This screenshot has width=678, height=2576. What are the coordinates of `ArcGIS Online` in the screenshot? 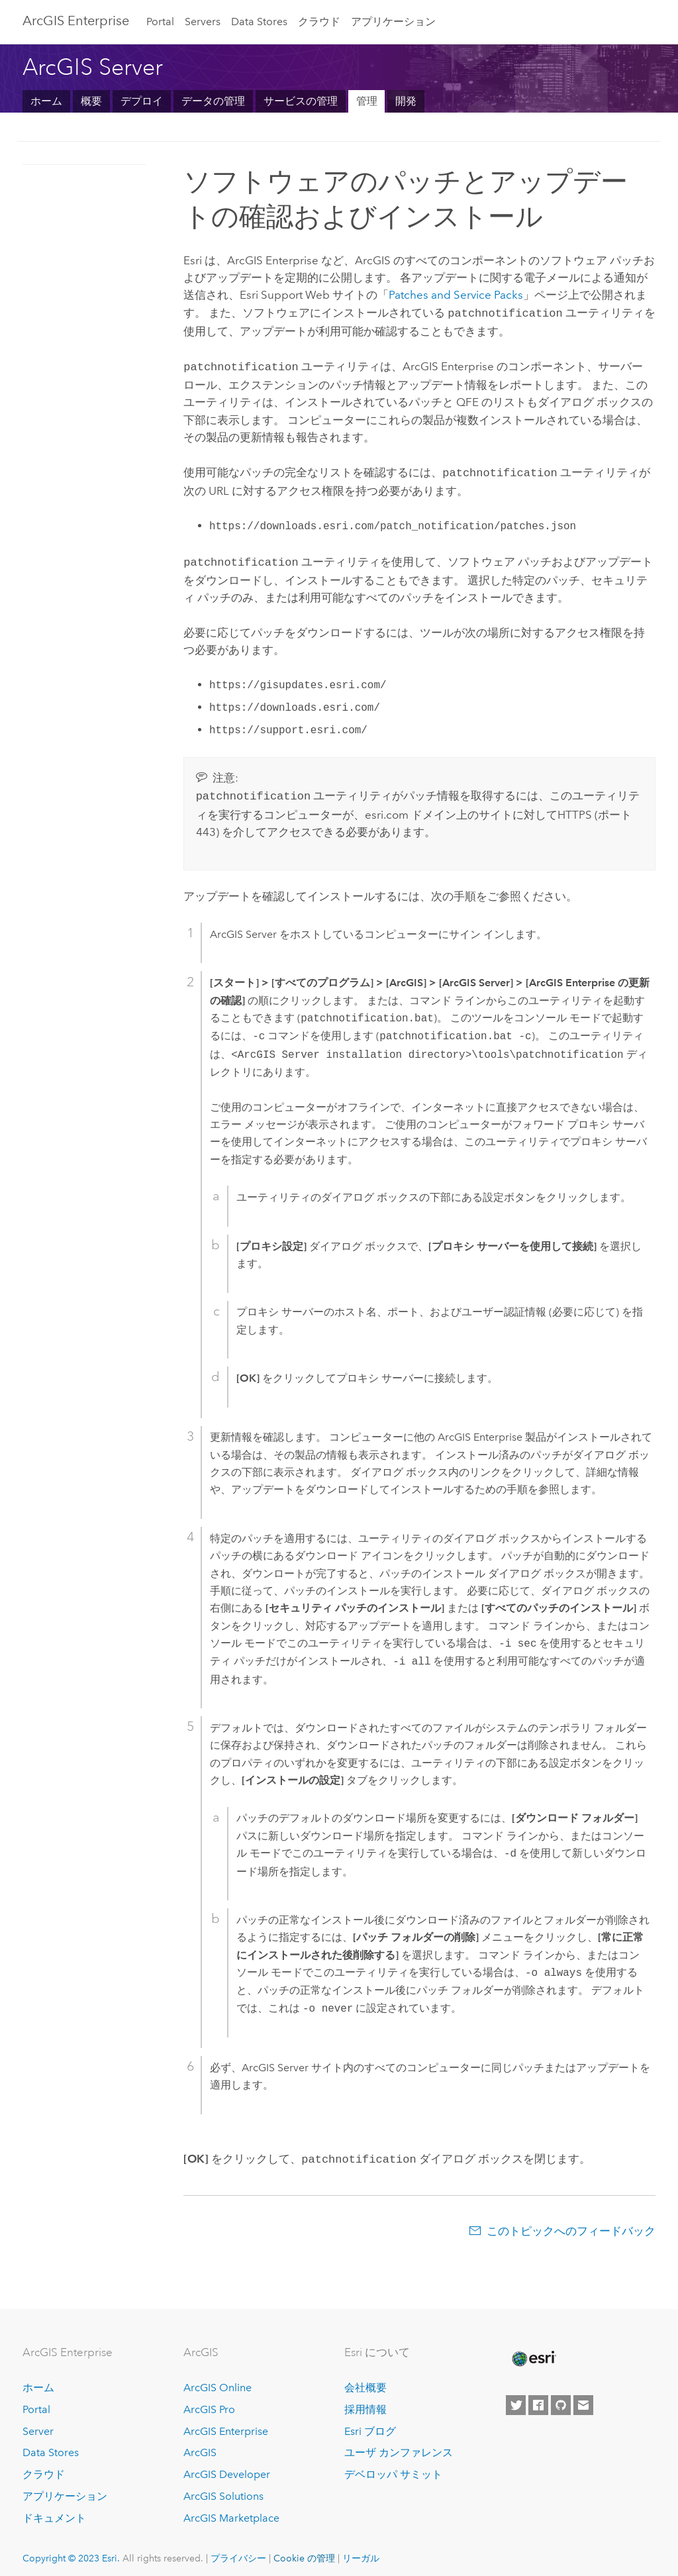 It's located at (217, 2379).